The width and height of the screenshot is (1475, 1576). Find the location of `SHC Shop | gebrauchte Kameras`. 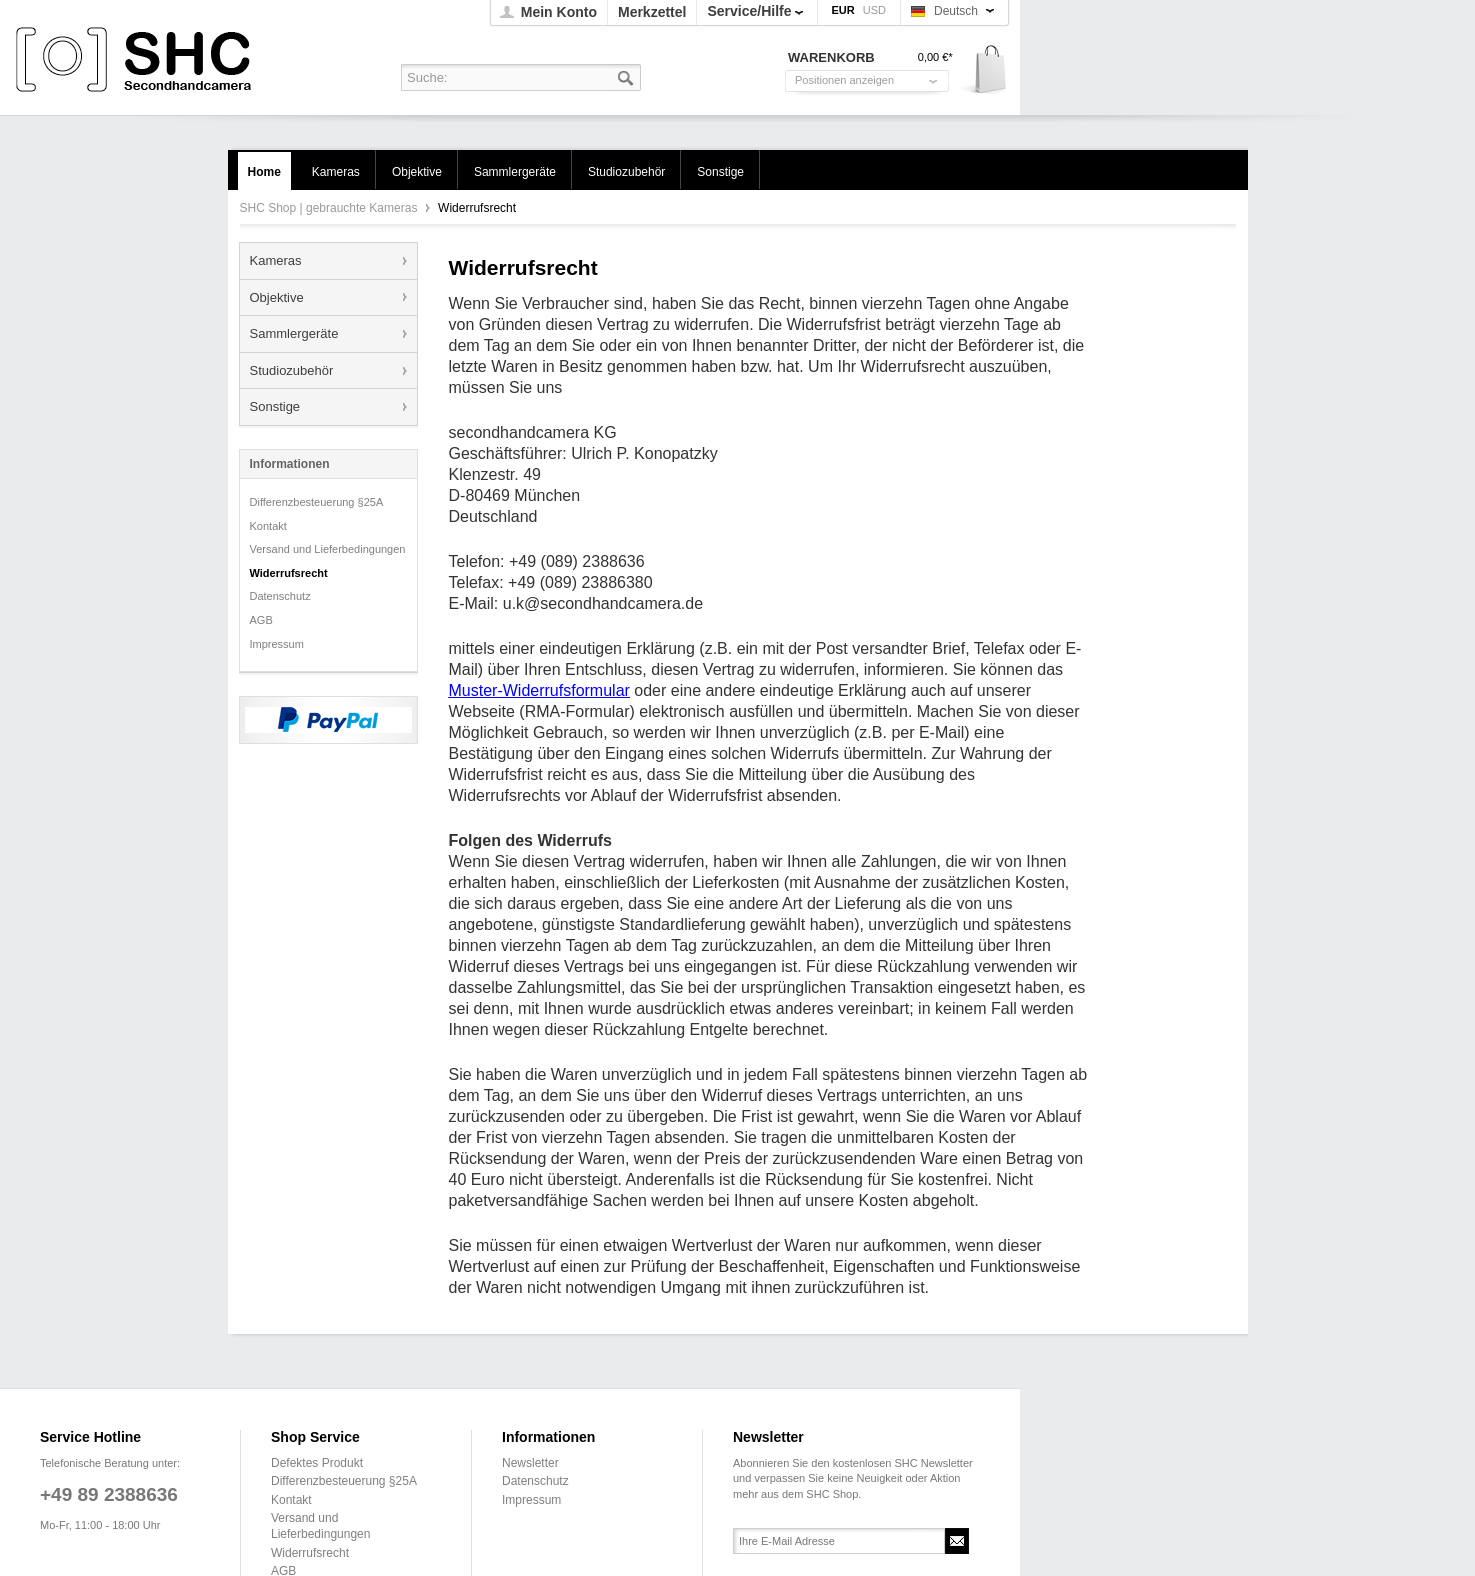

SHC Shop | gebrauchte Kameras is located at coordinates (136, 60).